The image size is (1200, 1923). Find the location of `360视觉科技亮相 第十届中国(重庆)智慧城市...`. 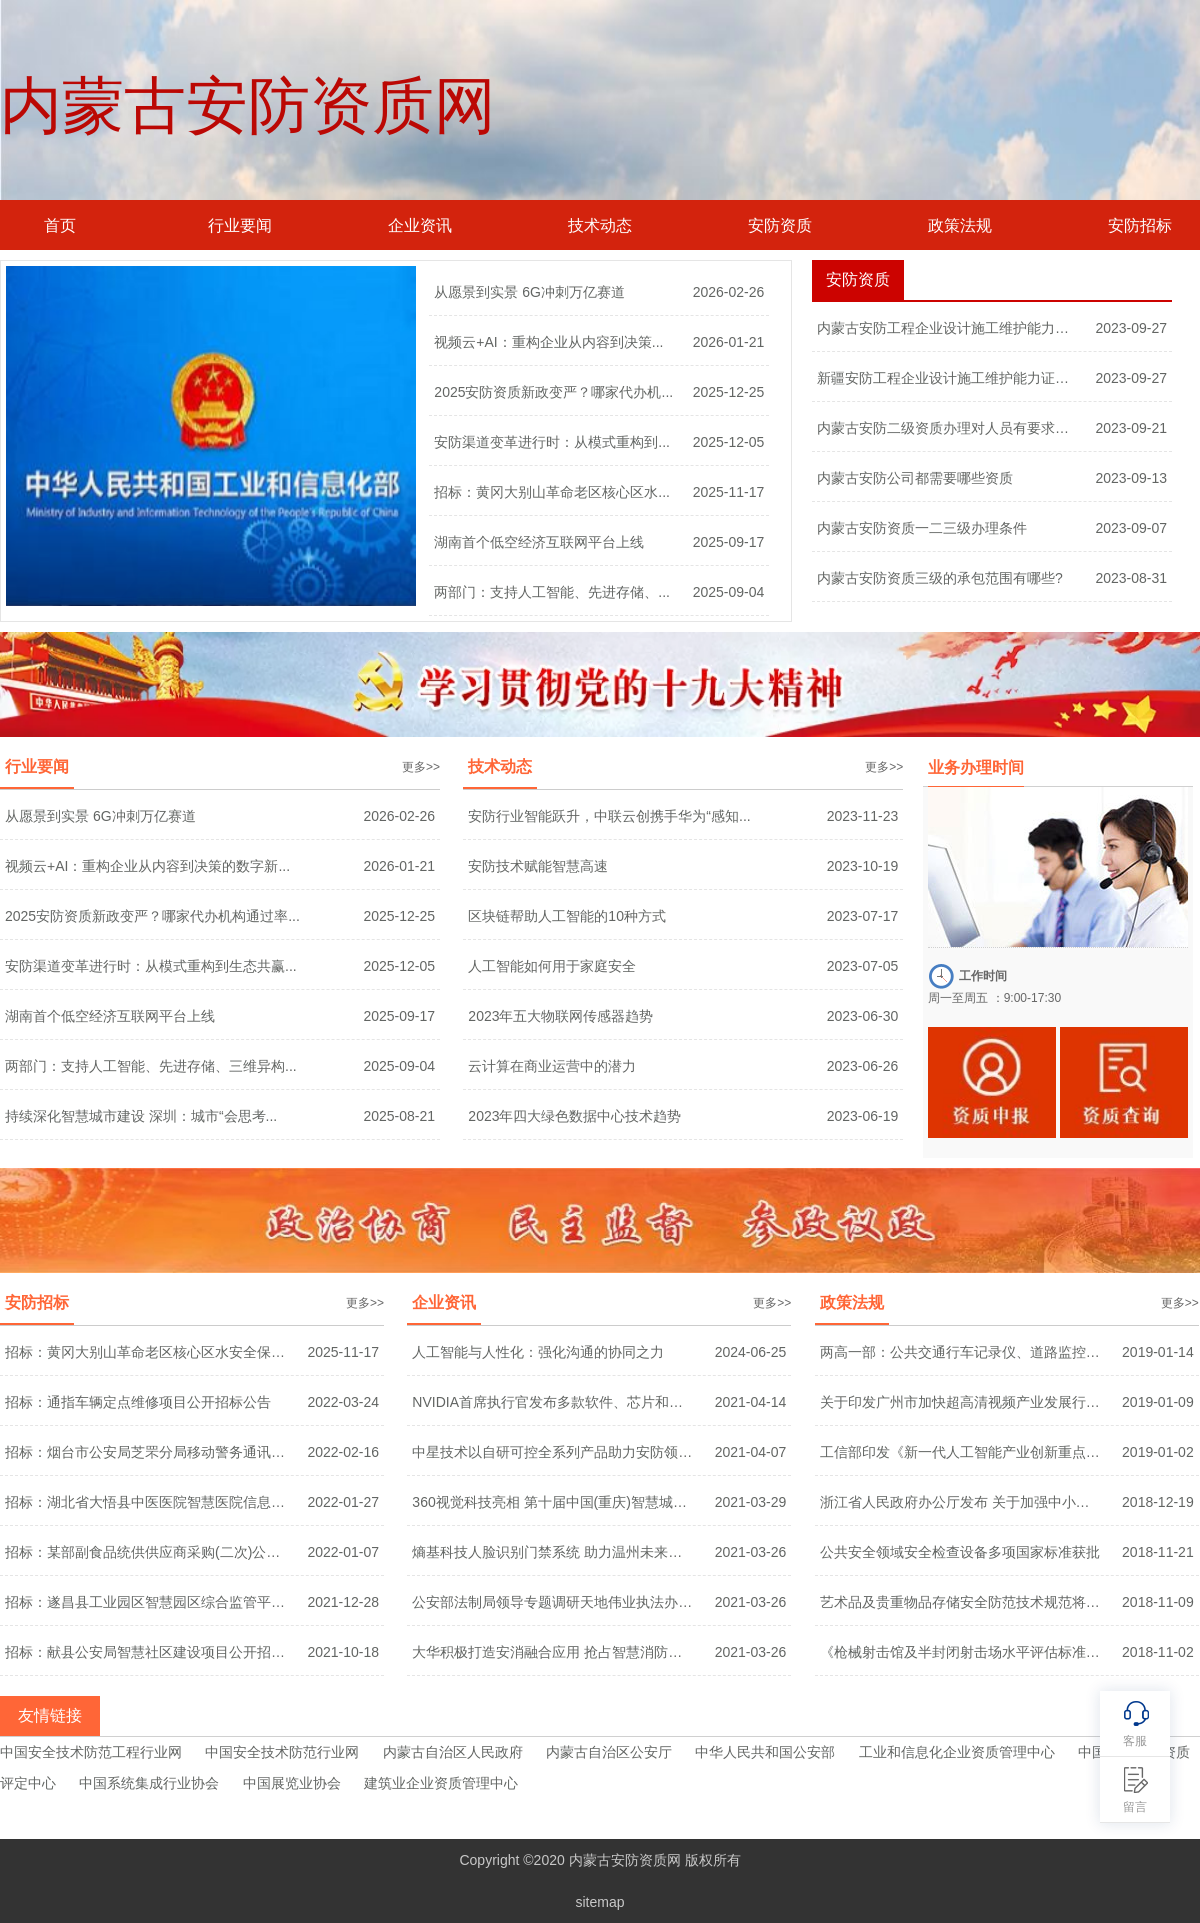

360视觉科技亮相 第十届中国(重庆)智慧城市... is located at coordinates (552, 1502).